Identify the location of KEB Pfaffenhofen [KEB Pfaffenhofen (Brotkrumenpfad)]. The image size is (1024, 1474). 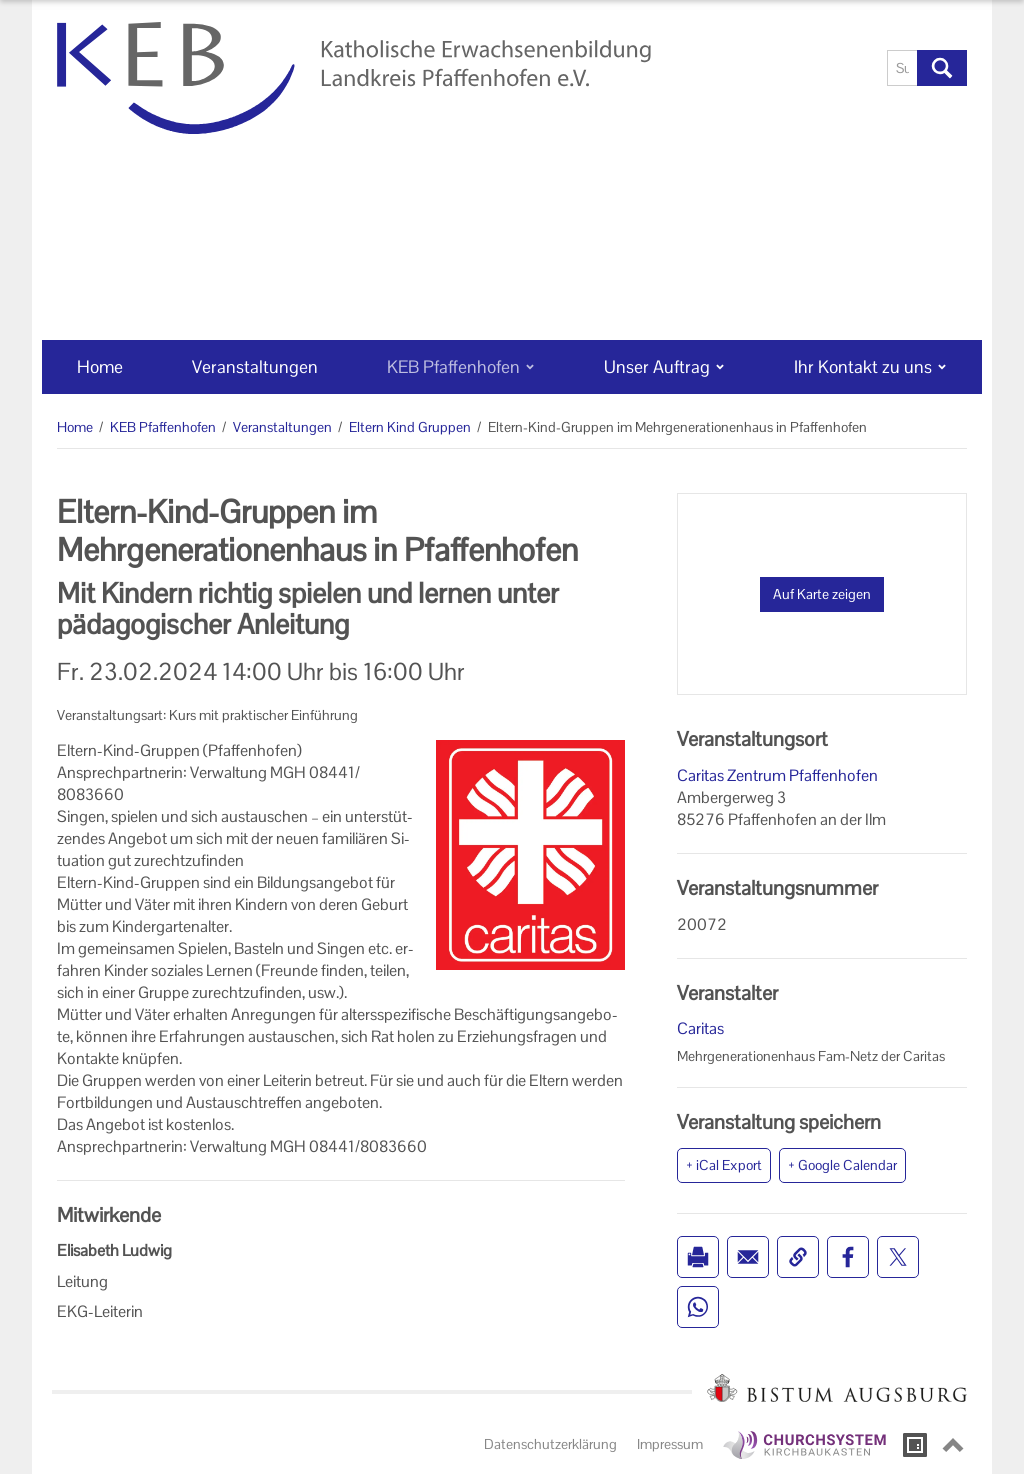
(163, 427).